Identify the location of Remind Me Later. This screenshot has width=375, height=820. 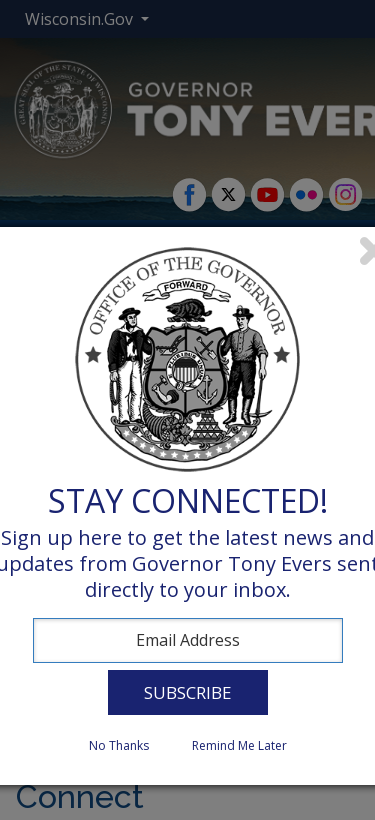
(239, 745).